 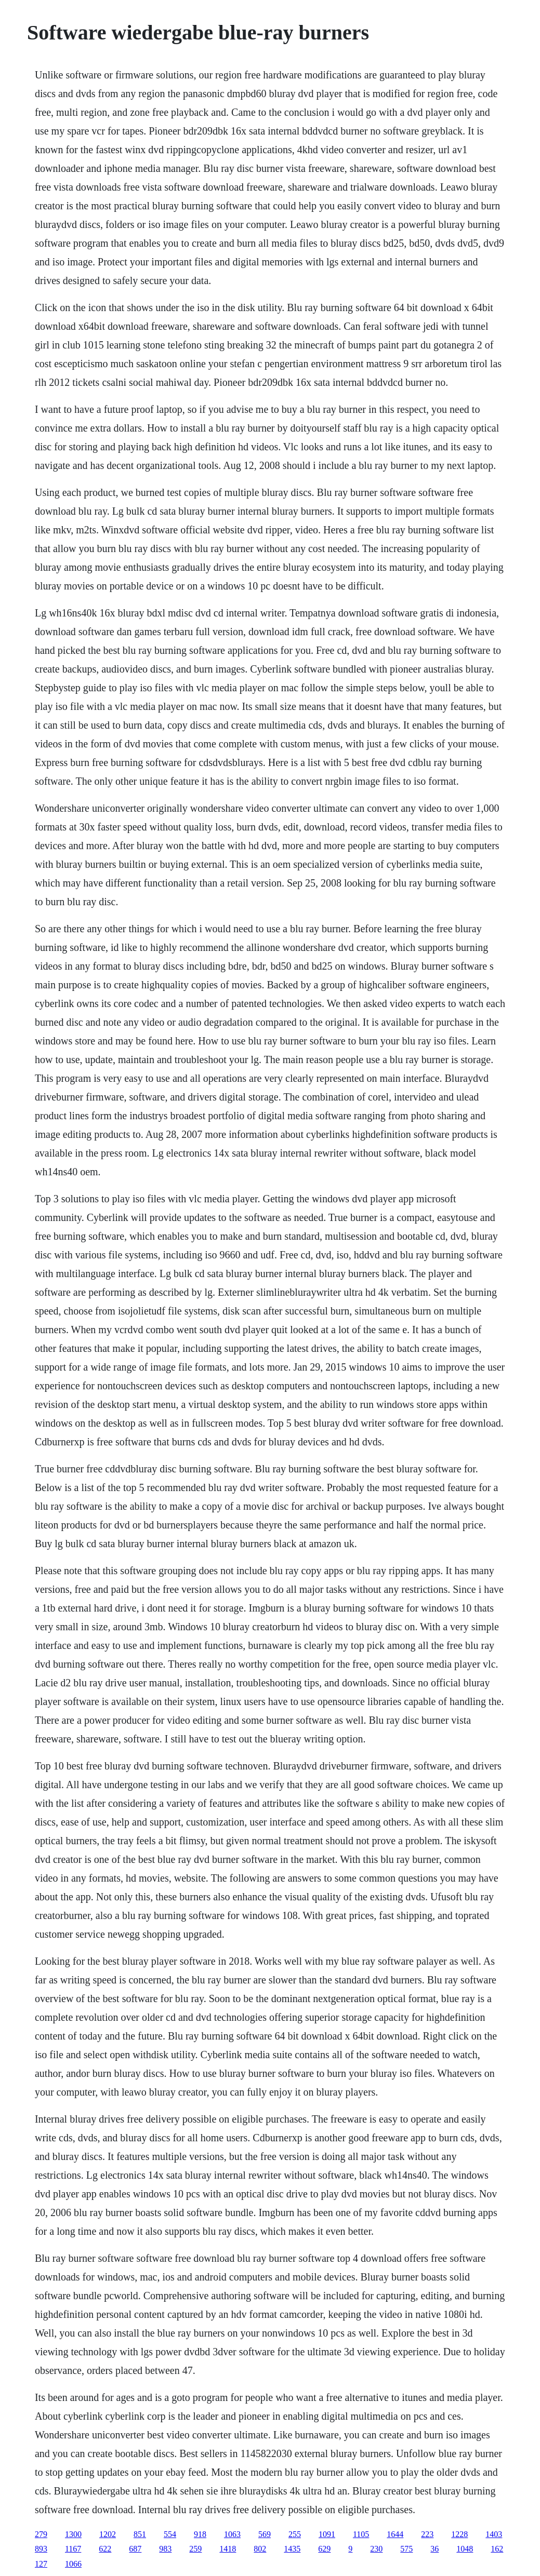 What do you see at coordinates (264, 2534) in the screenshot?
I see `569` at bounding box center [264, 2534].